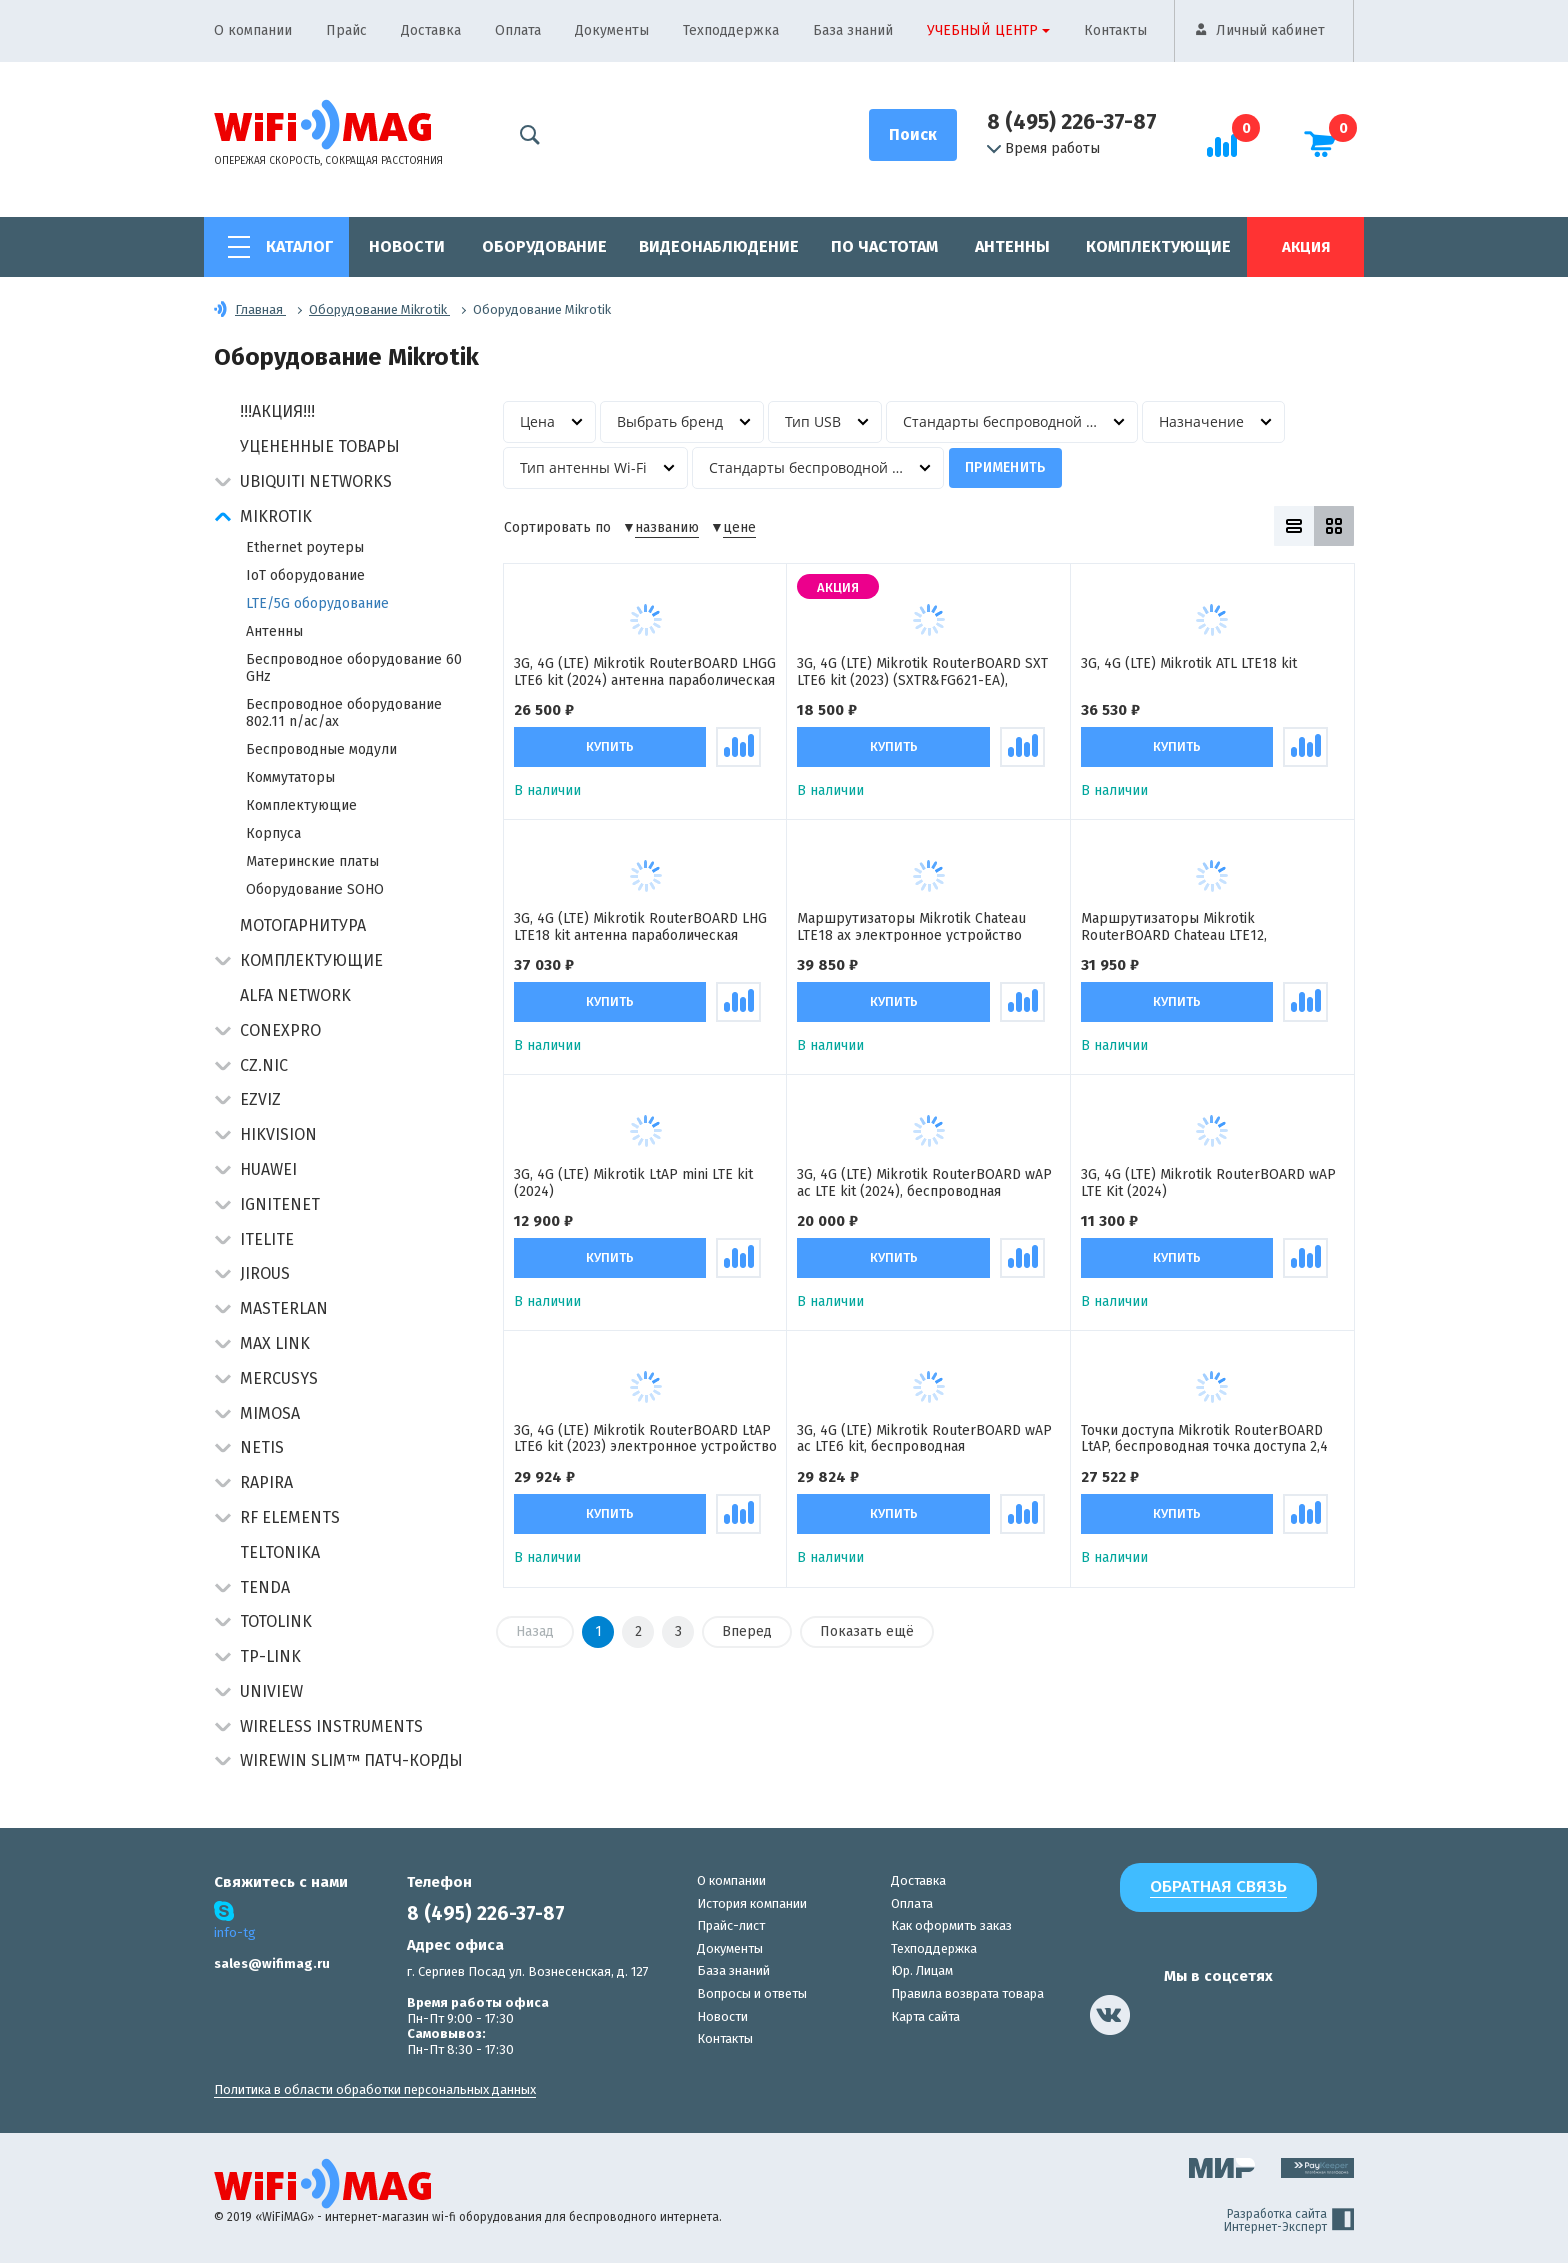 The height and width of the screenshot is (2263, 1568). I want to click on Техподдержка, so click(731, 30).